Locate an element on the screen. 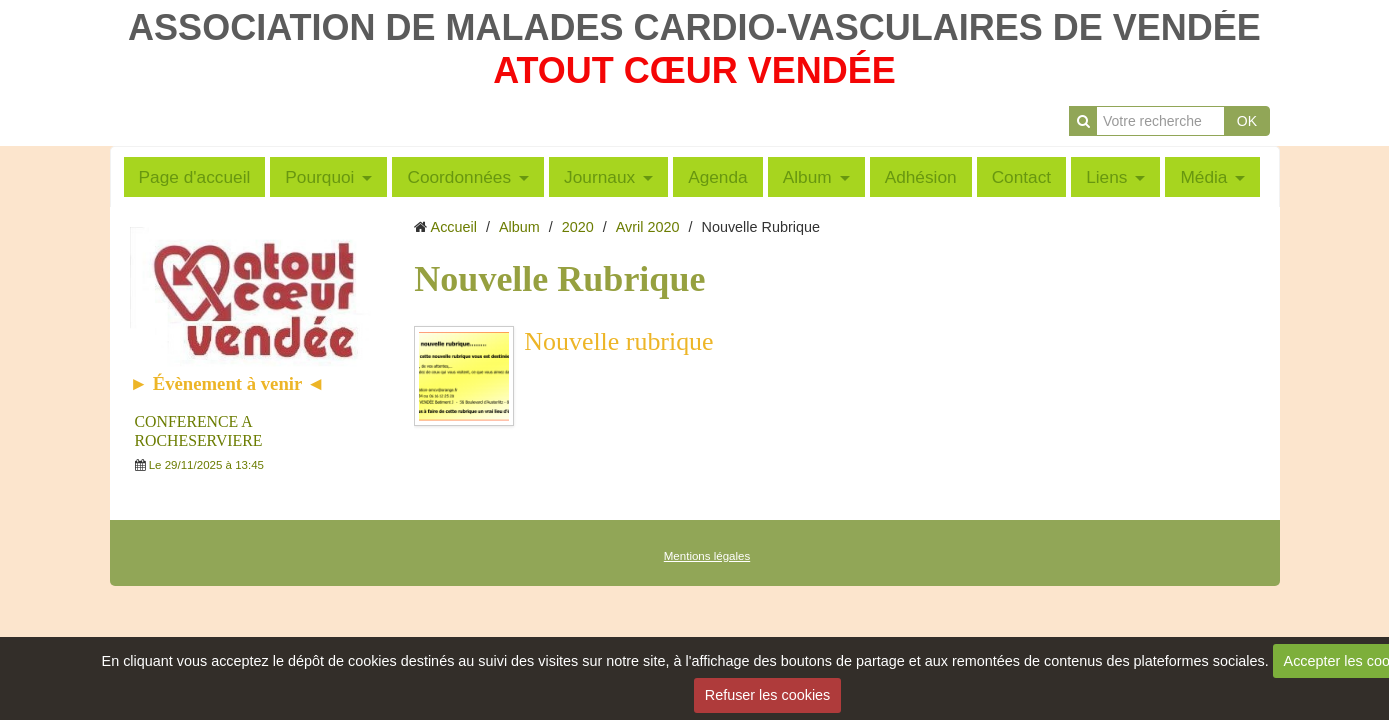 The image size is (1389, 720). Contact is located at coordinates (1022, 177).